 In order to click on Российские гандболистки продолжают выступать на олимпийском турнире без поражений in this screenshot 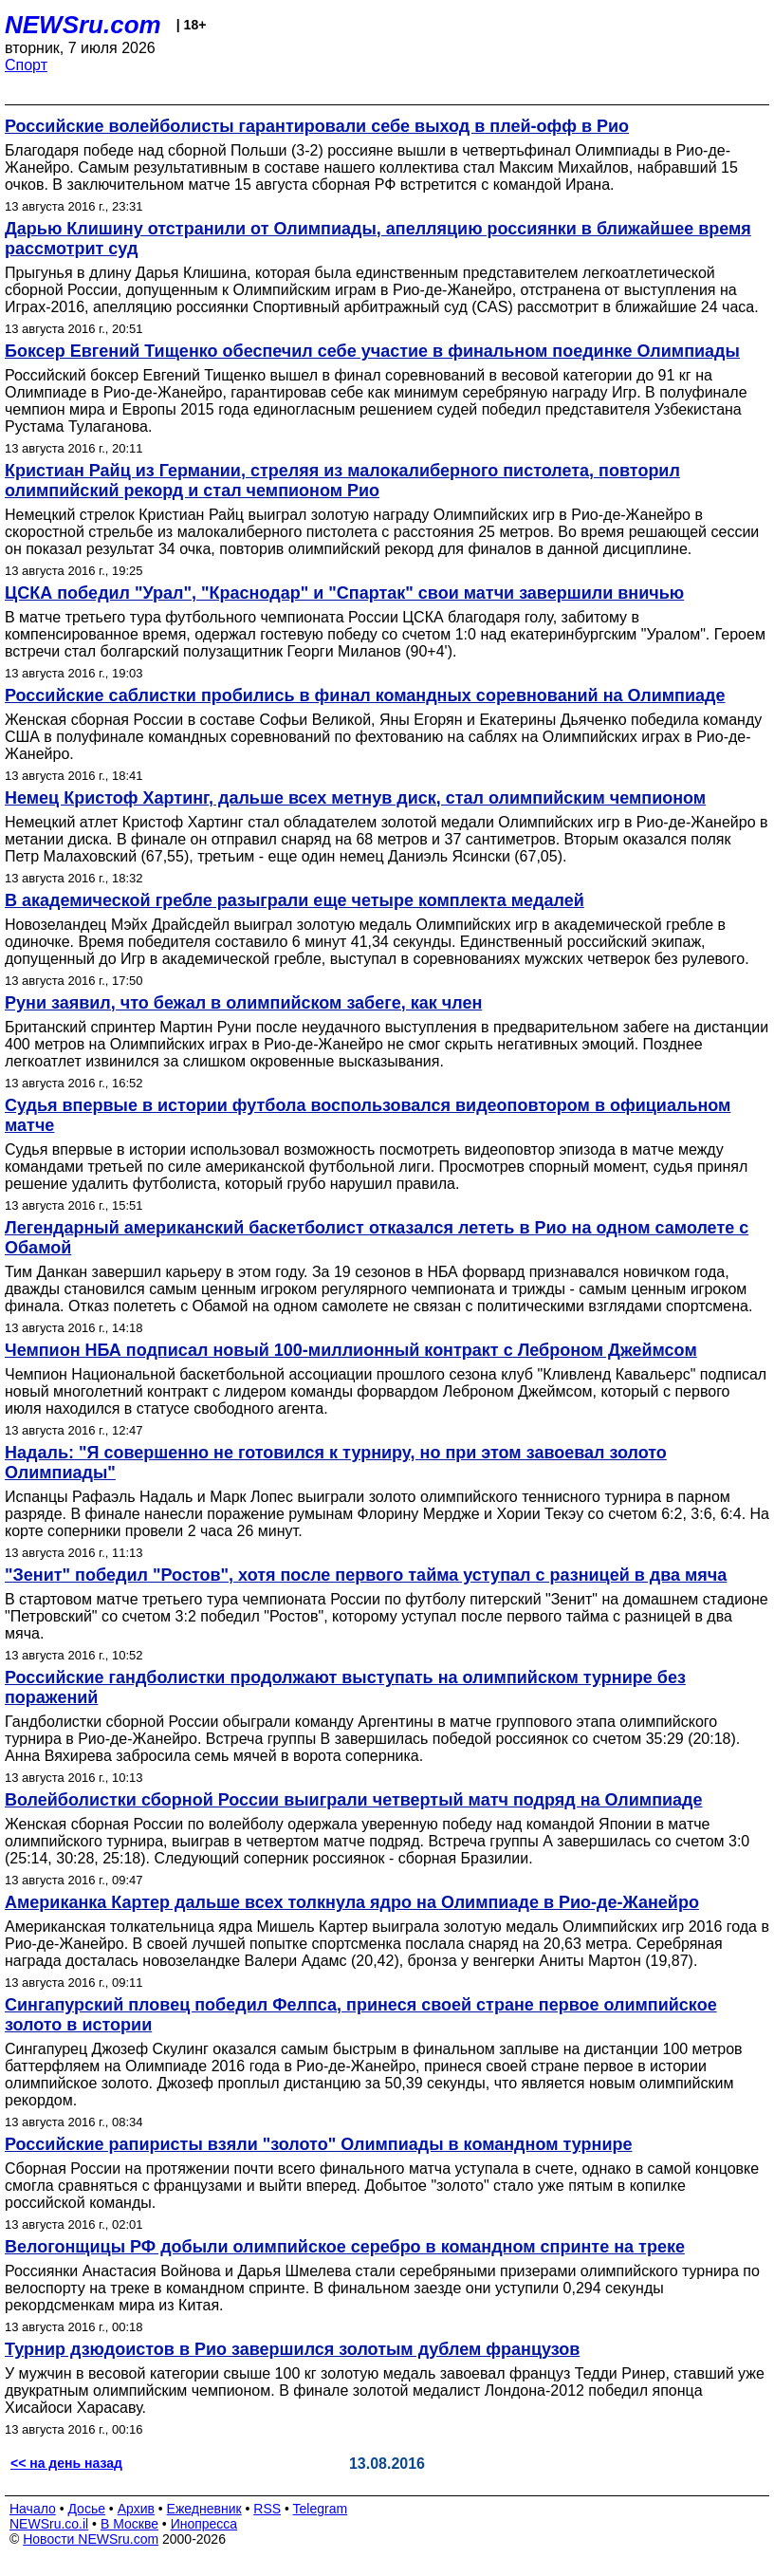, I will do `click(345, 1687)`.